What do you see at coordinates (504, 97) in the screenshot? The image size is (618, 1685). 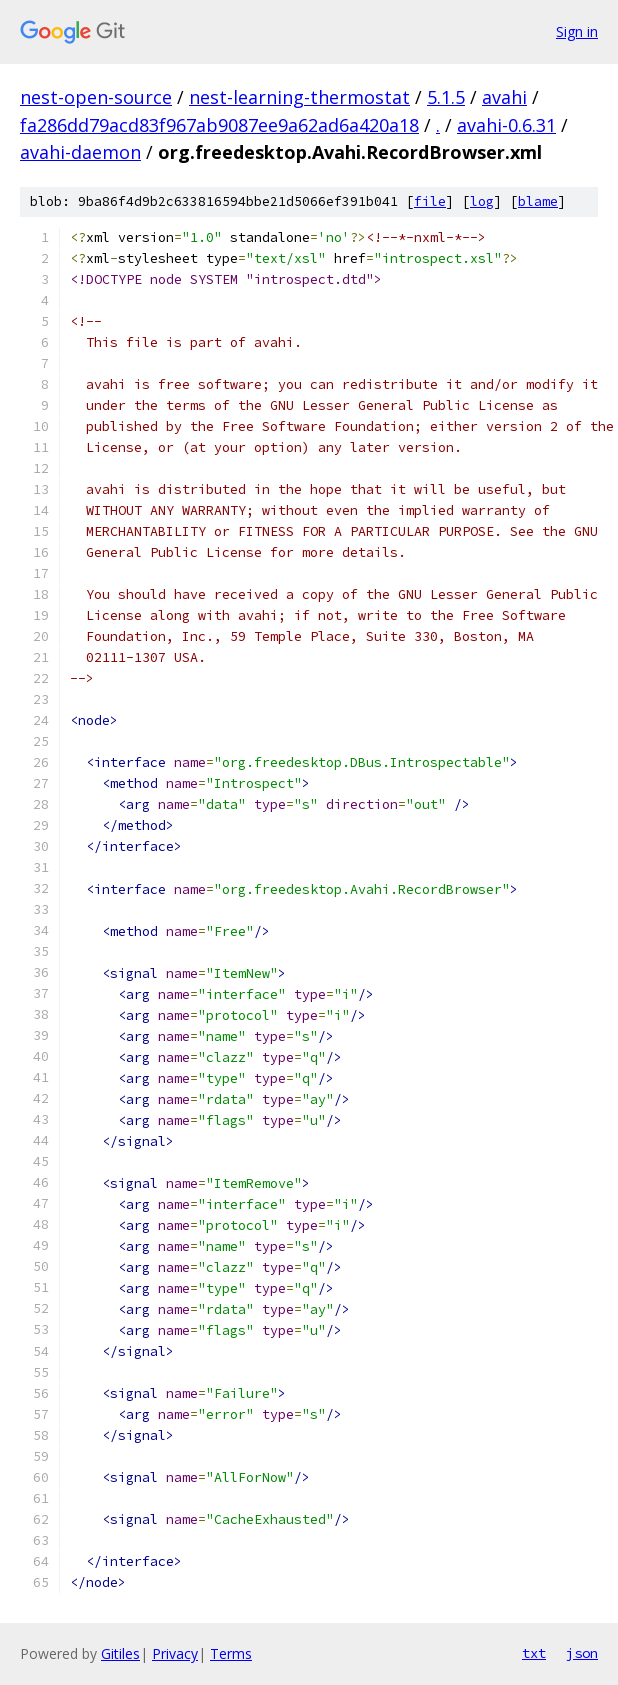 I see `avahi` at bounding box center [504, 97].